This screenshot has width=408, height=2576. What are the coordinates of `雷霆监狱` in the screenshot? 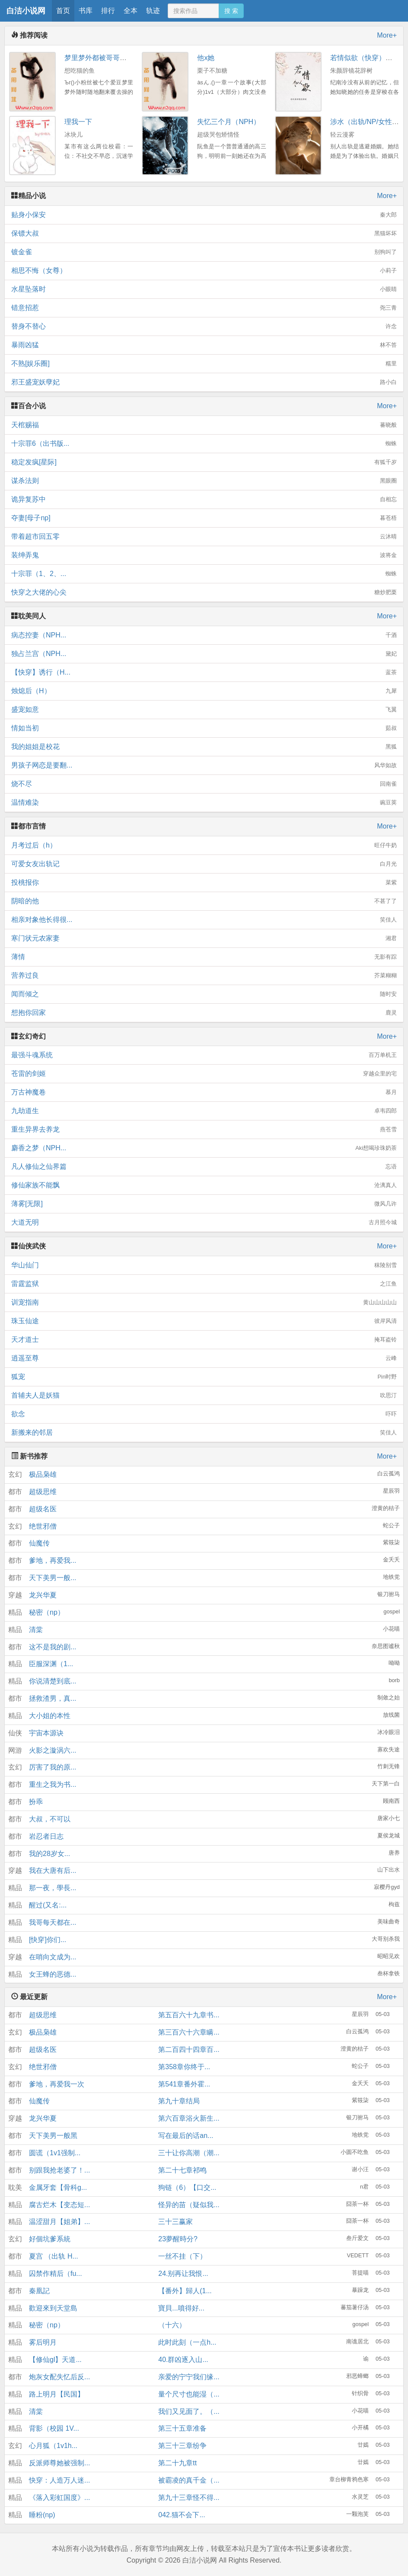 It's located at (204, 1284).